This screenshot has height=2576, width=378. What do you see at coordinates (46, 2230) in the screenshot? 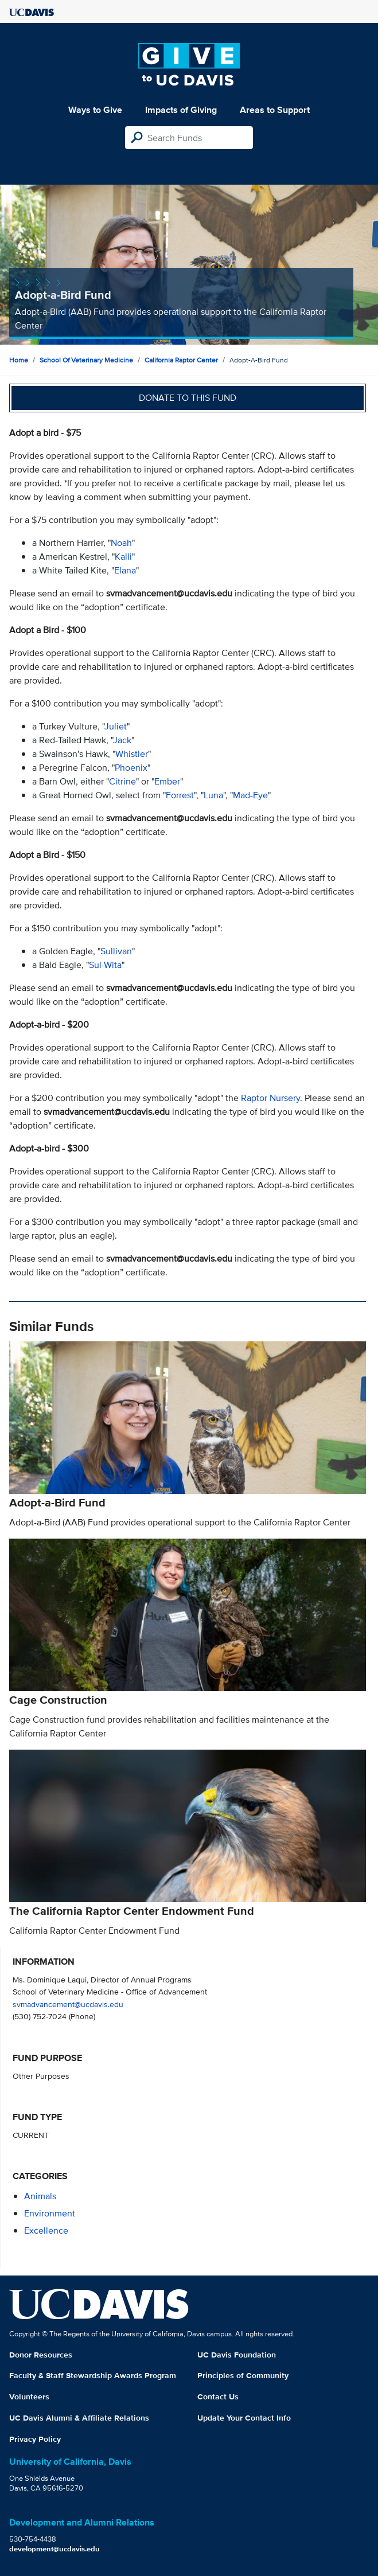
I see `excellence` at bounding box center [46, 2230].